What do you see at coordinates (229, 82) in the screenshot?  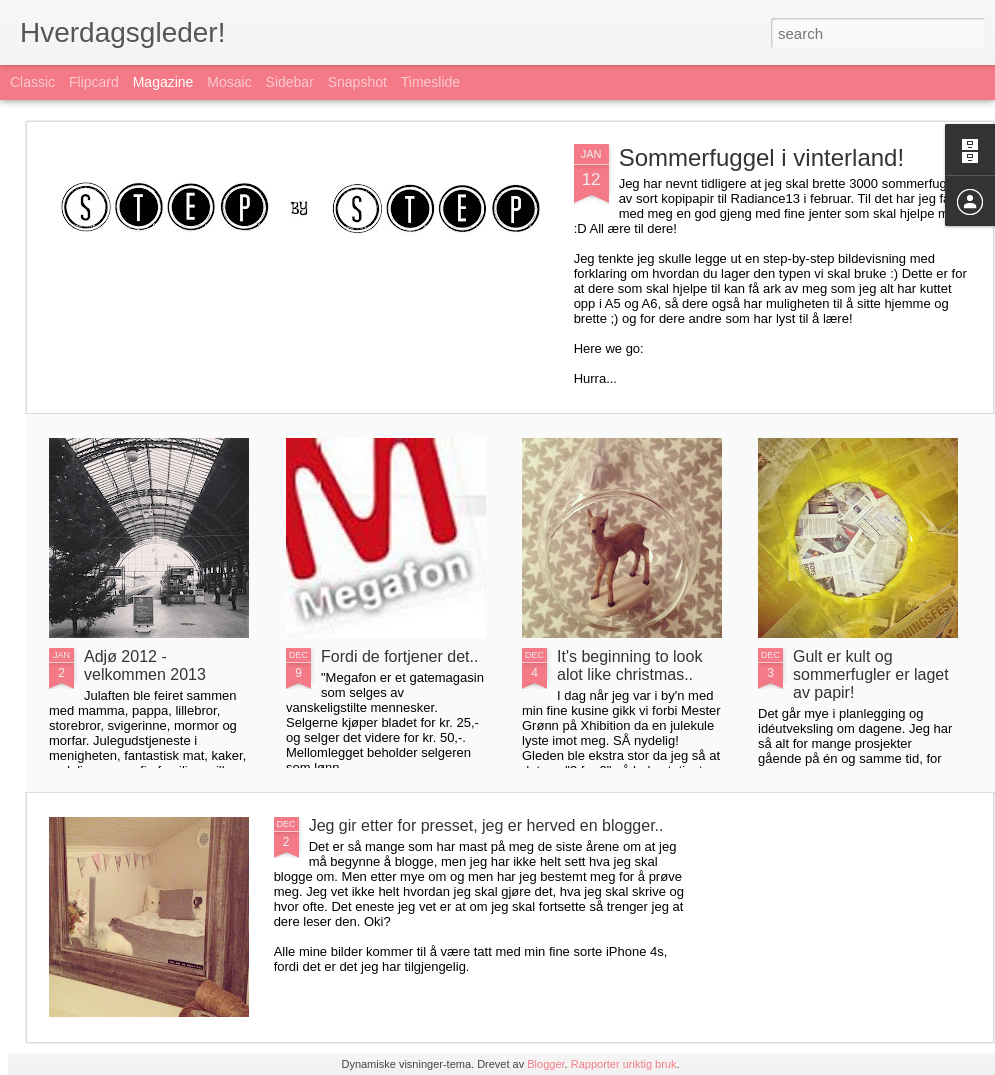 I see `Mosaic` at bounding box center [229, 82].